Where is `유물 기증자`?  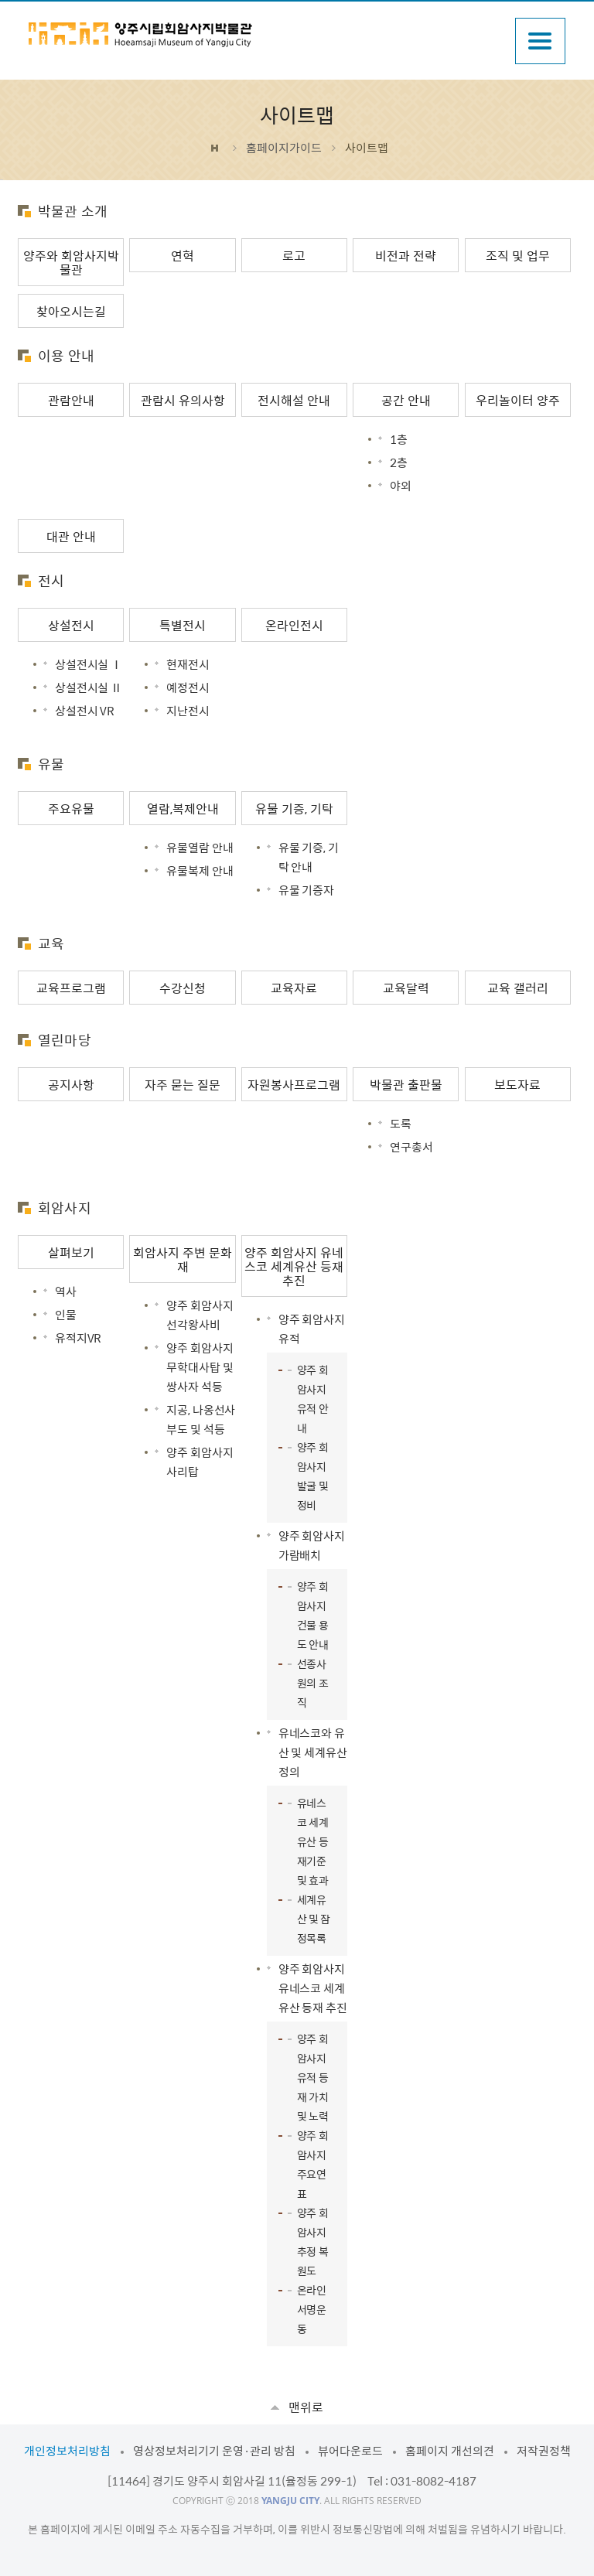 유물 기증자 is located at coordinates (306, 890).